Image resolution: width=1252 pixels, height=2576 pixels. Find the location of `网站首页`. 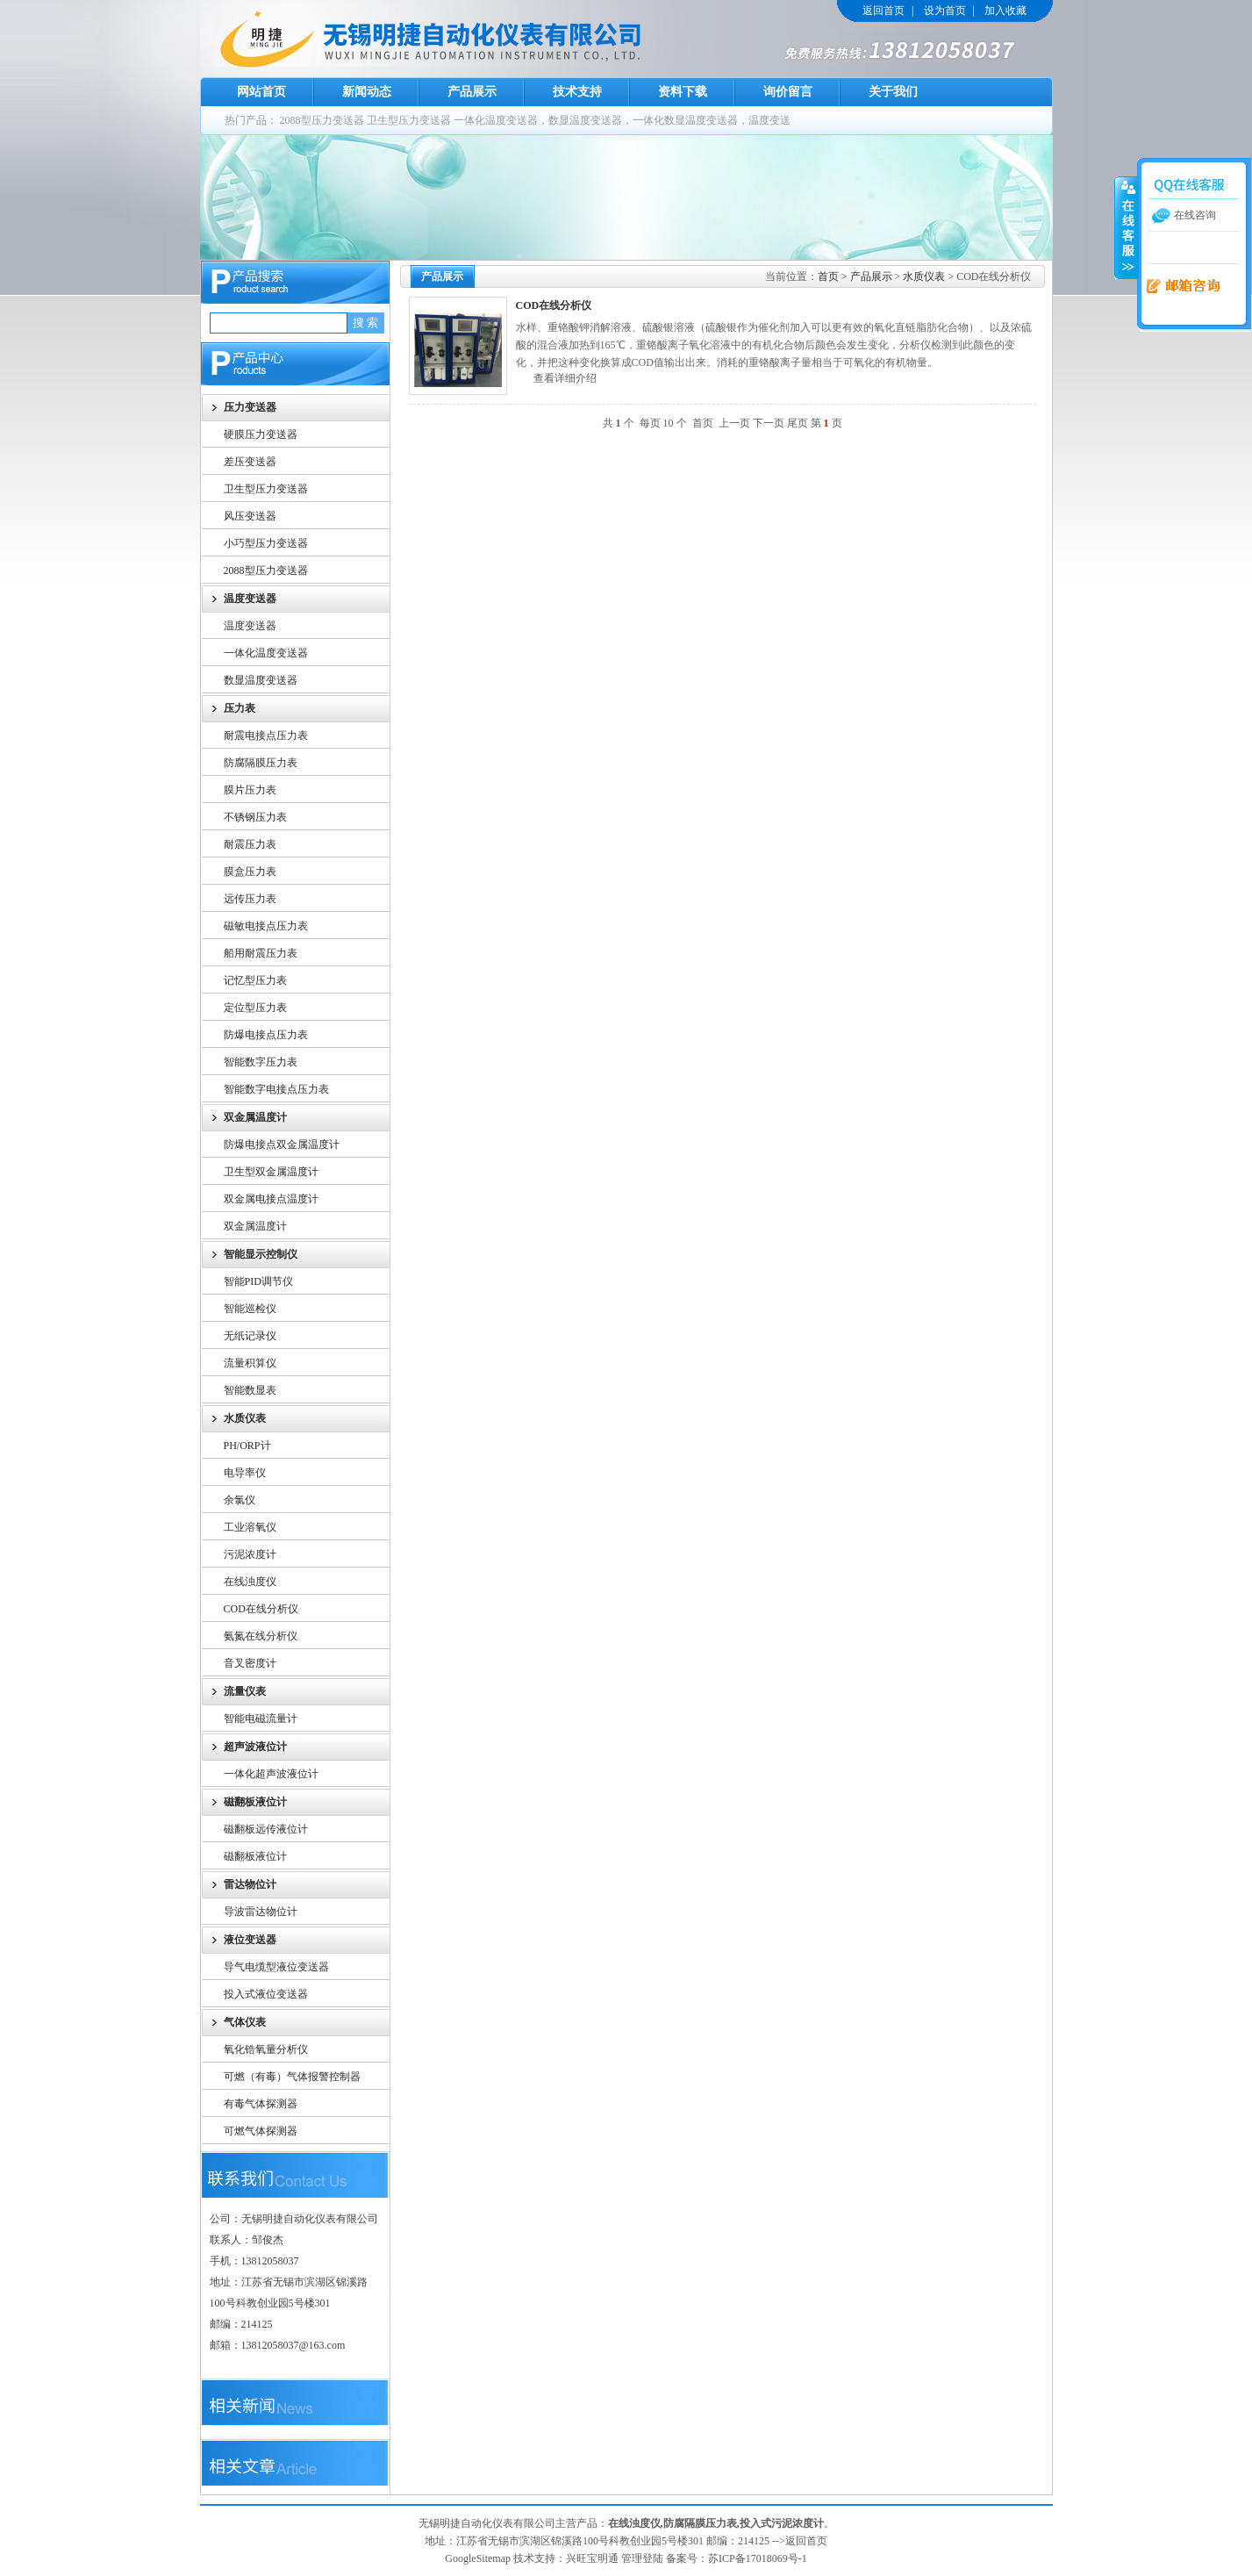

网站首页 is located at coordinates (261, 91).